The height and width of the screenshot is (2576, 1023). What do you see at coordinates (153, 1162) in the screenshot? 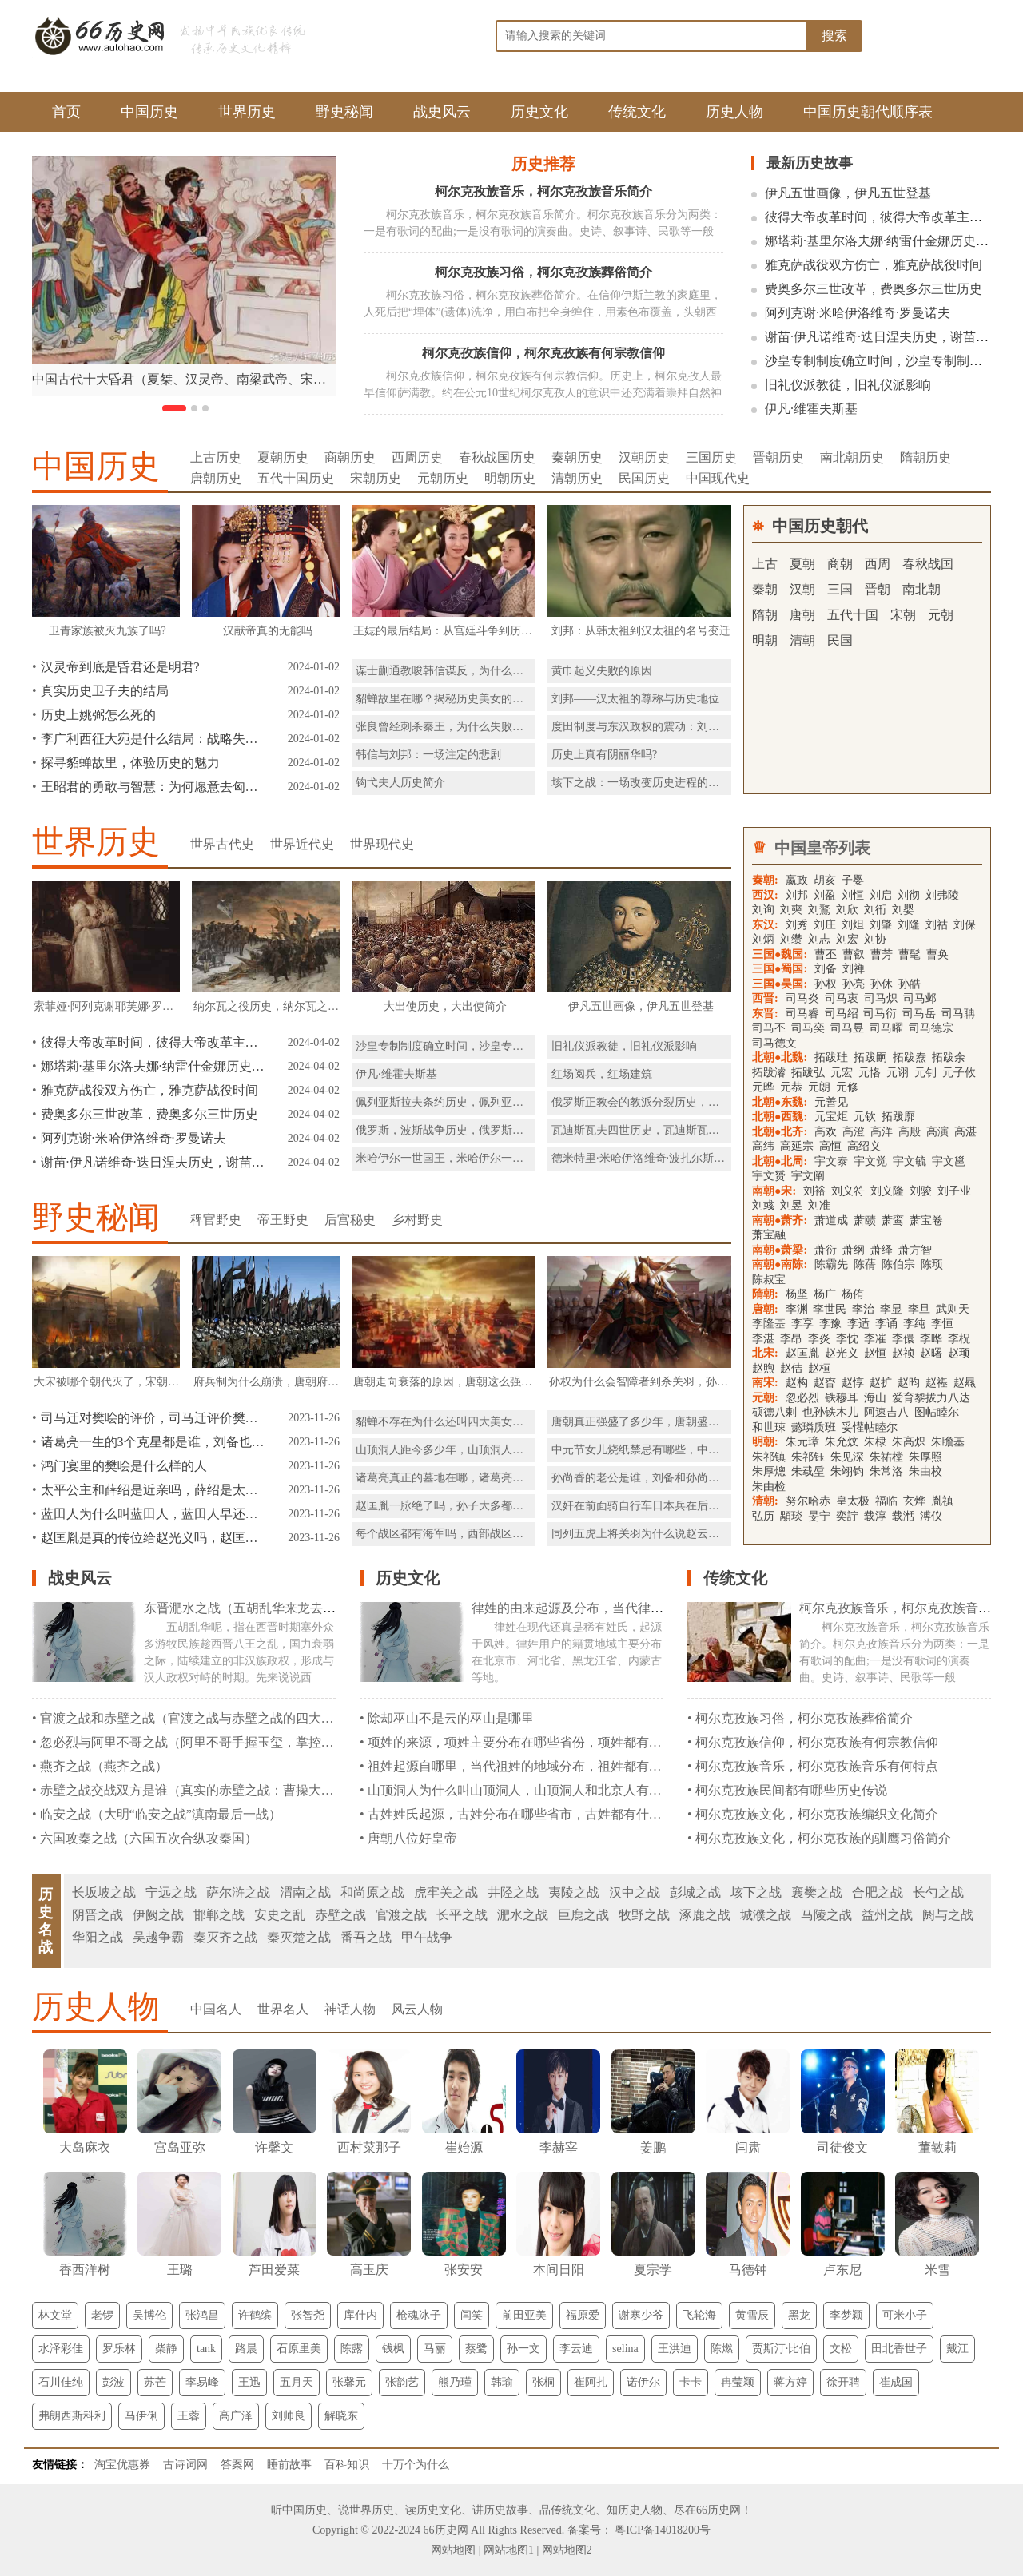
I see `谢苗·伊凡诺维奇·迭日涅夫历史，谢苗·伊凡诺维奇·迭日涅夫简介` at bounding box center [153, 1162].